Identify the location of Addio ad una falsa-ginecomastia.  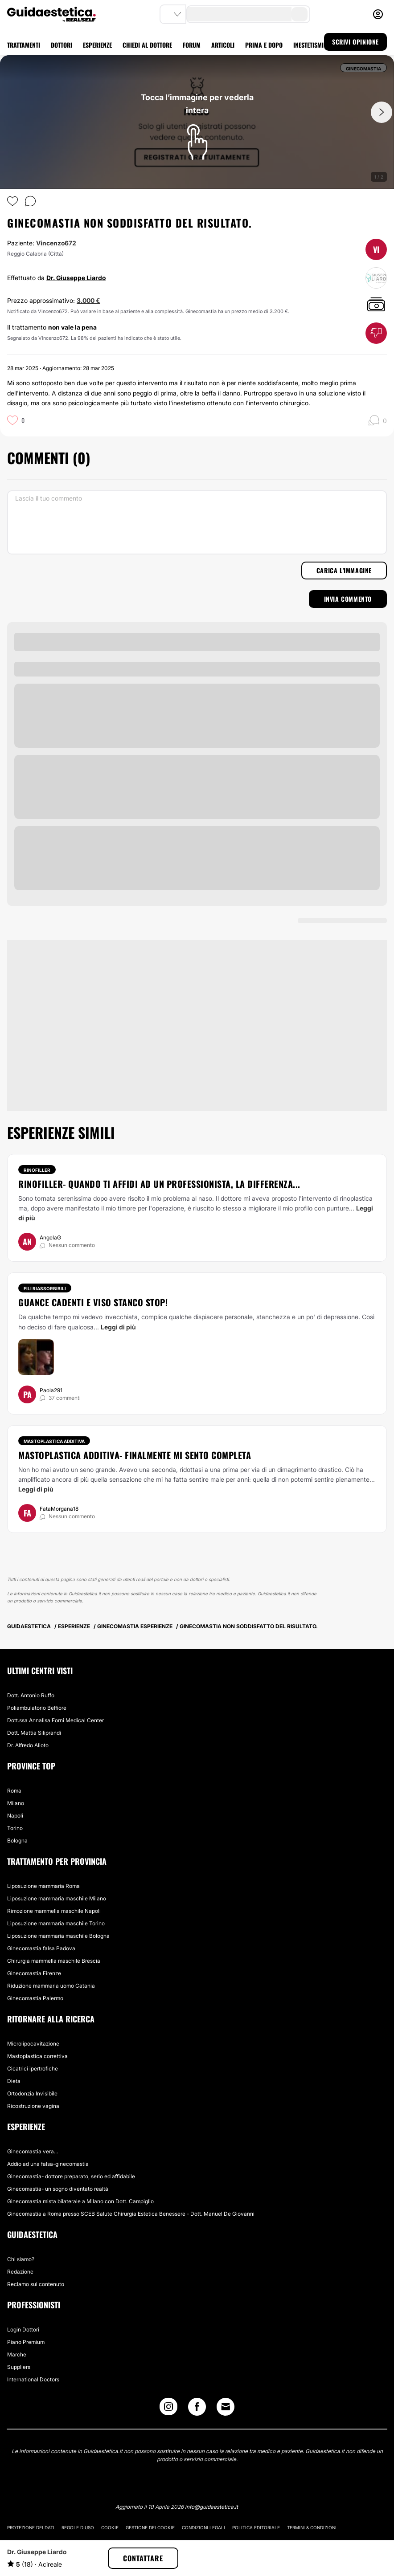
(48, 2163).